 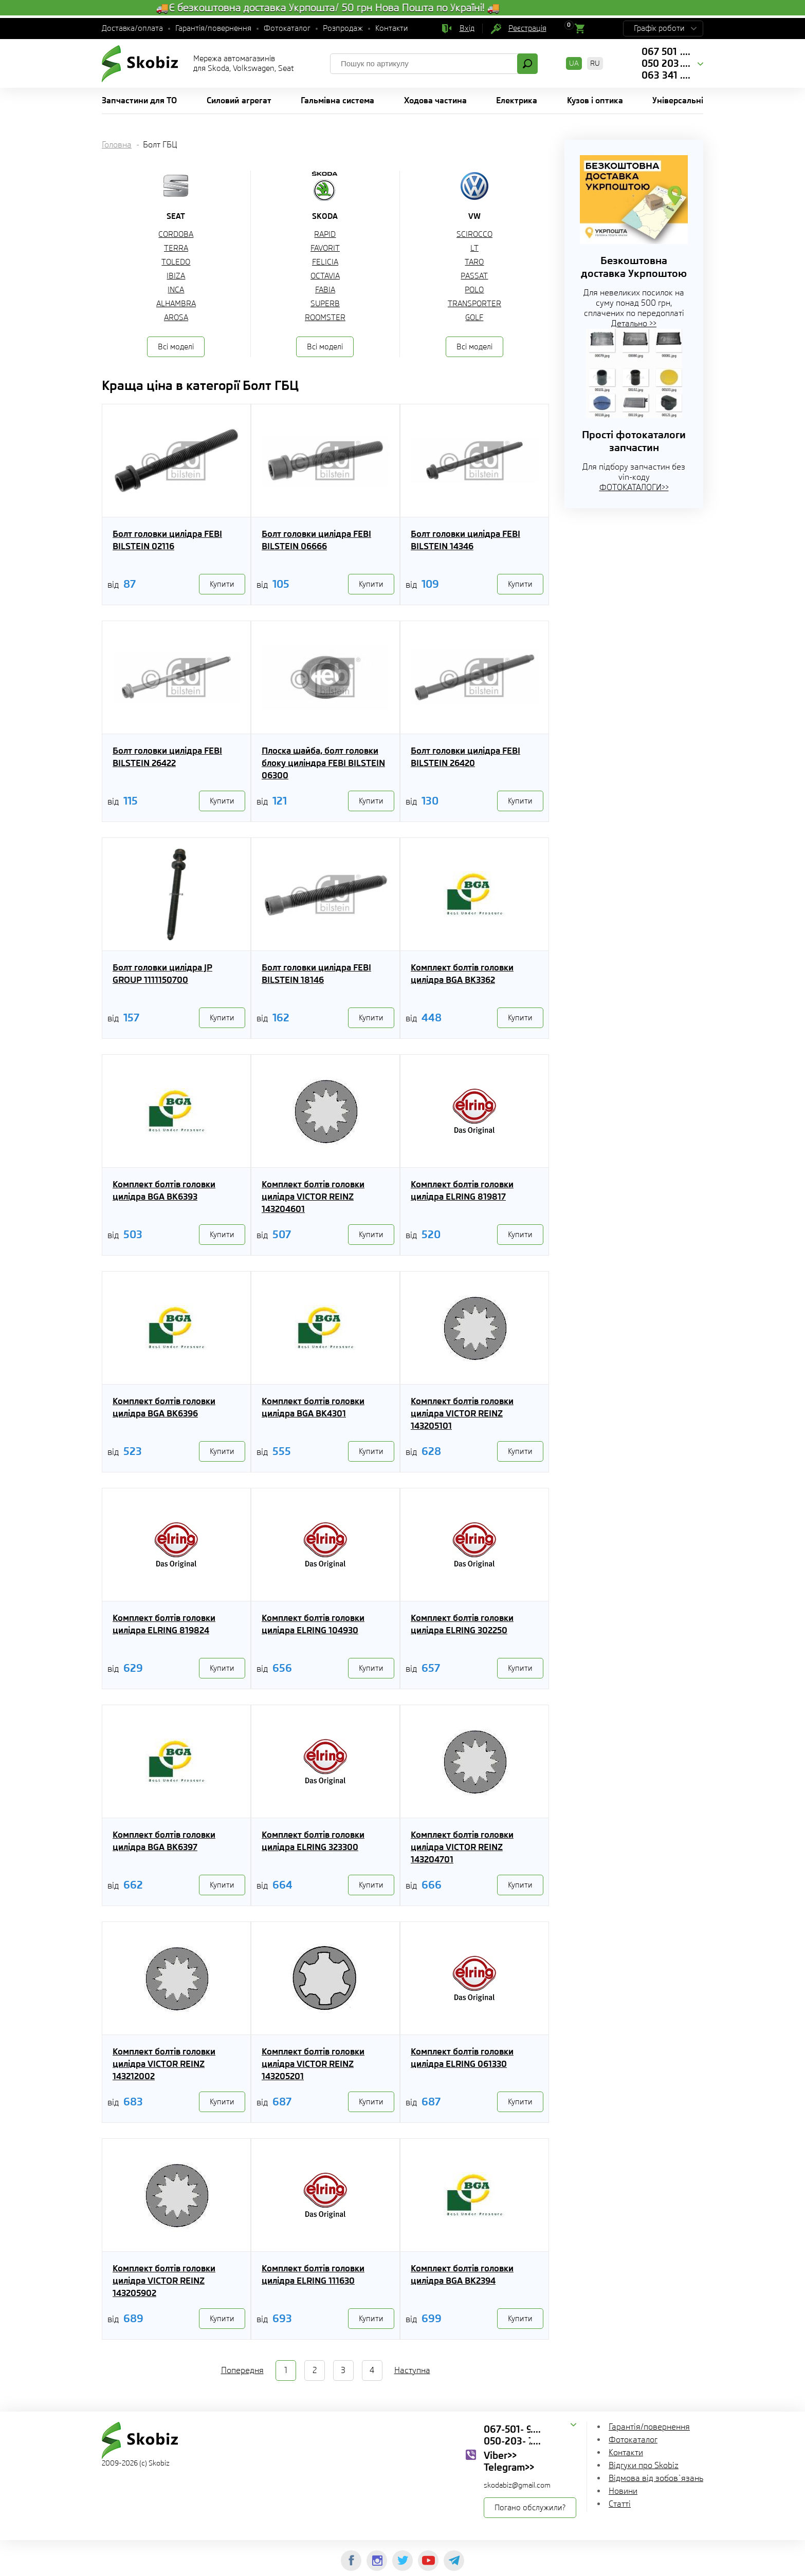 What do you see at coordinates (222, 584) in the screenshot?
I see `Купити` at bounding box center [222, 584].